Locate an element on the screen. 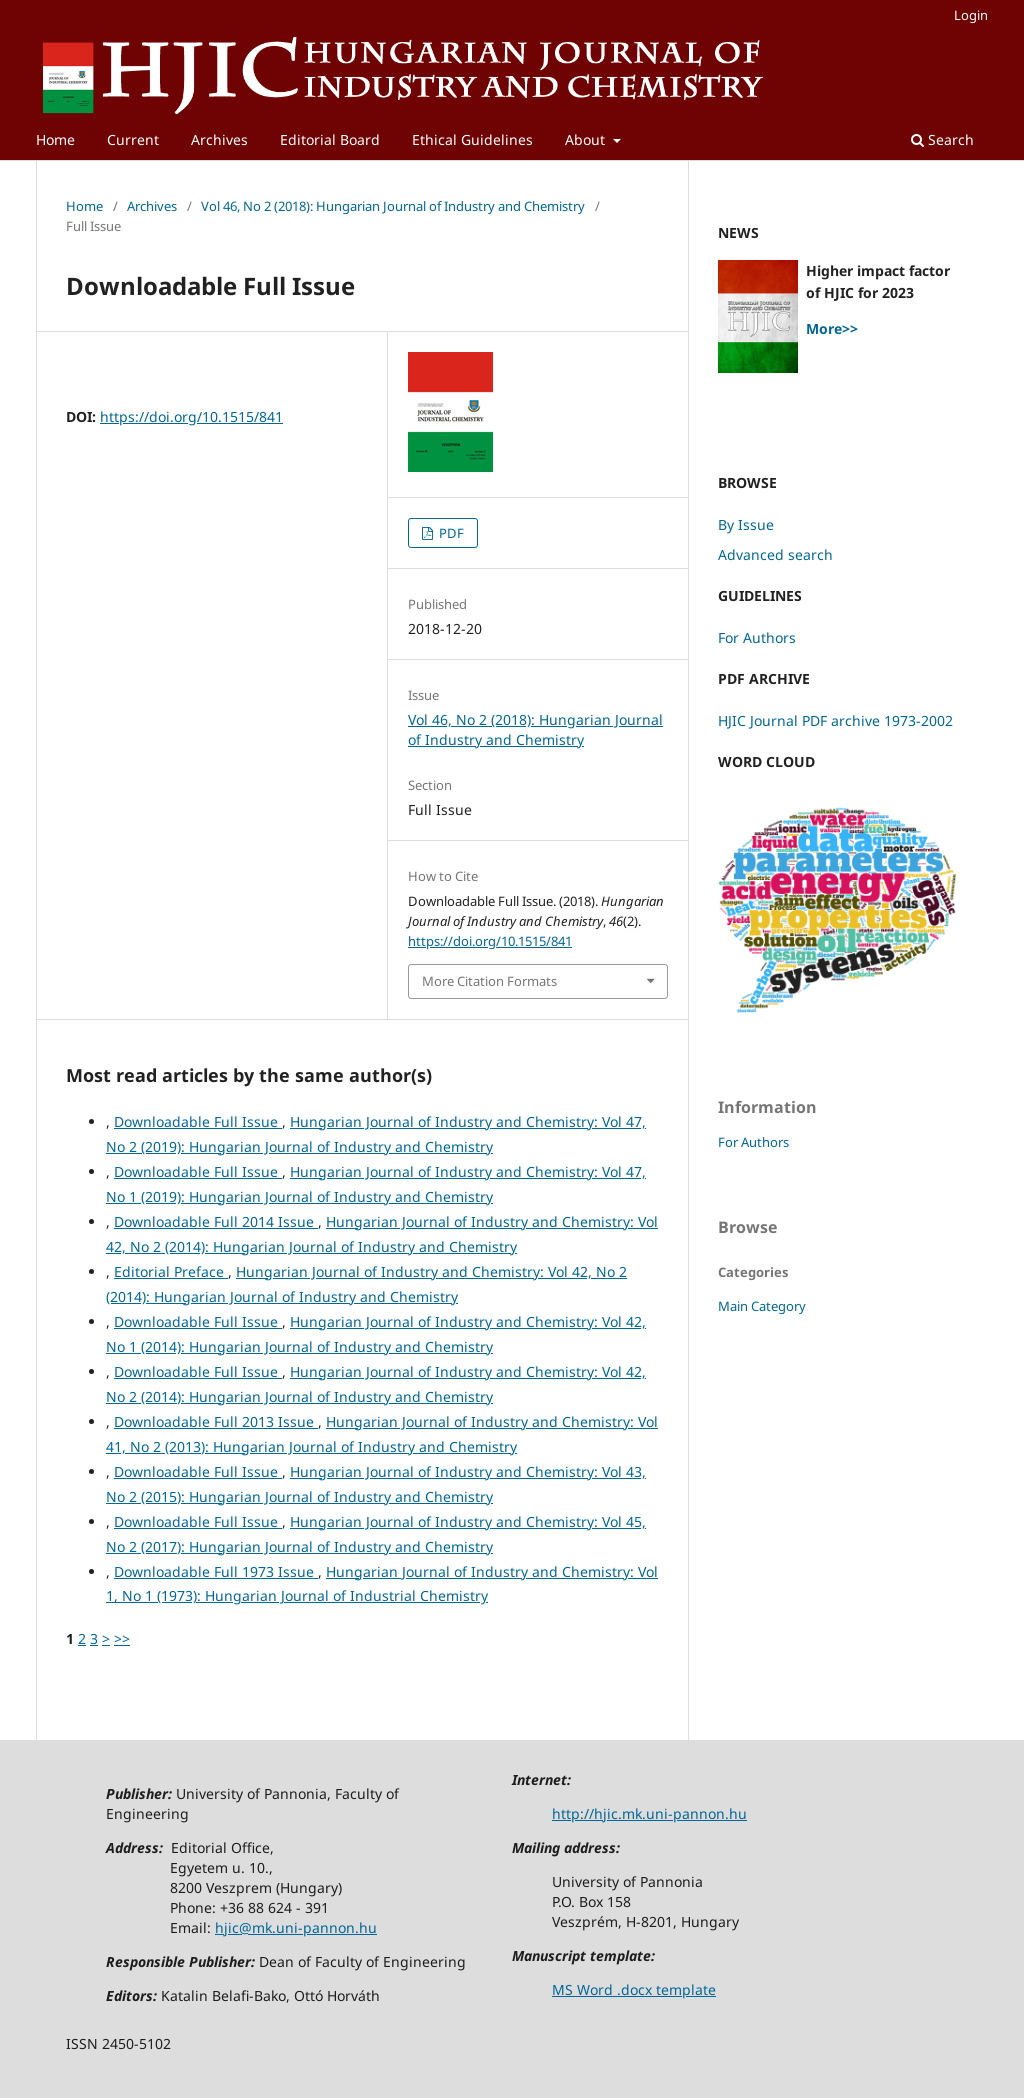 This screenshot has width=1024, height=2098. Downloadable Full 2014 Issue is located at coordinates (216, 1221).